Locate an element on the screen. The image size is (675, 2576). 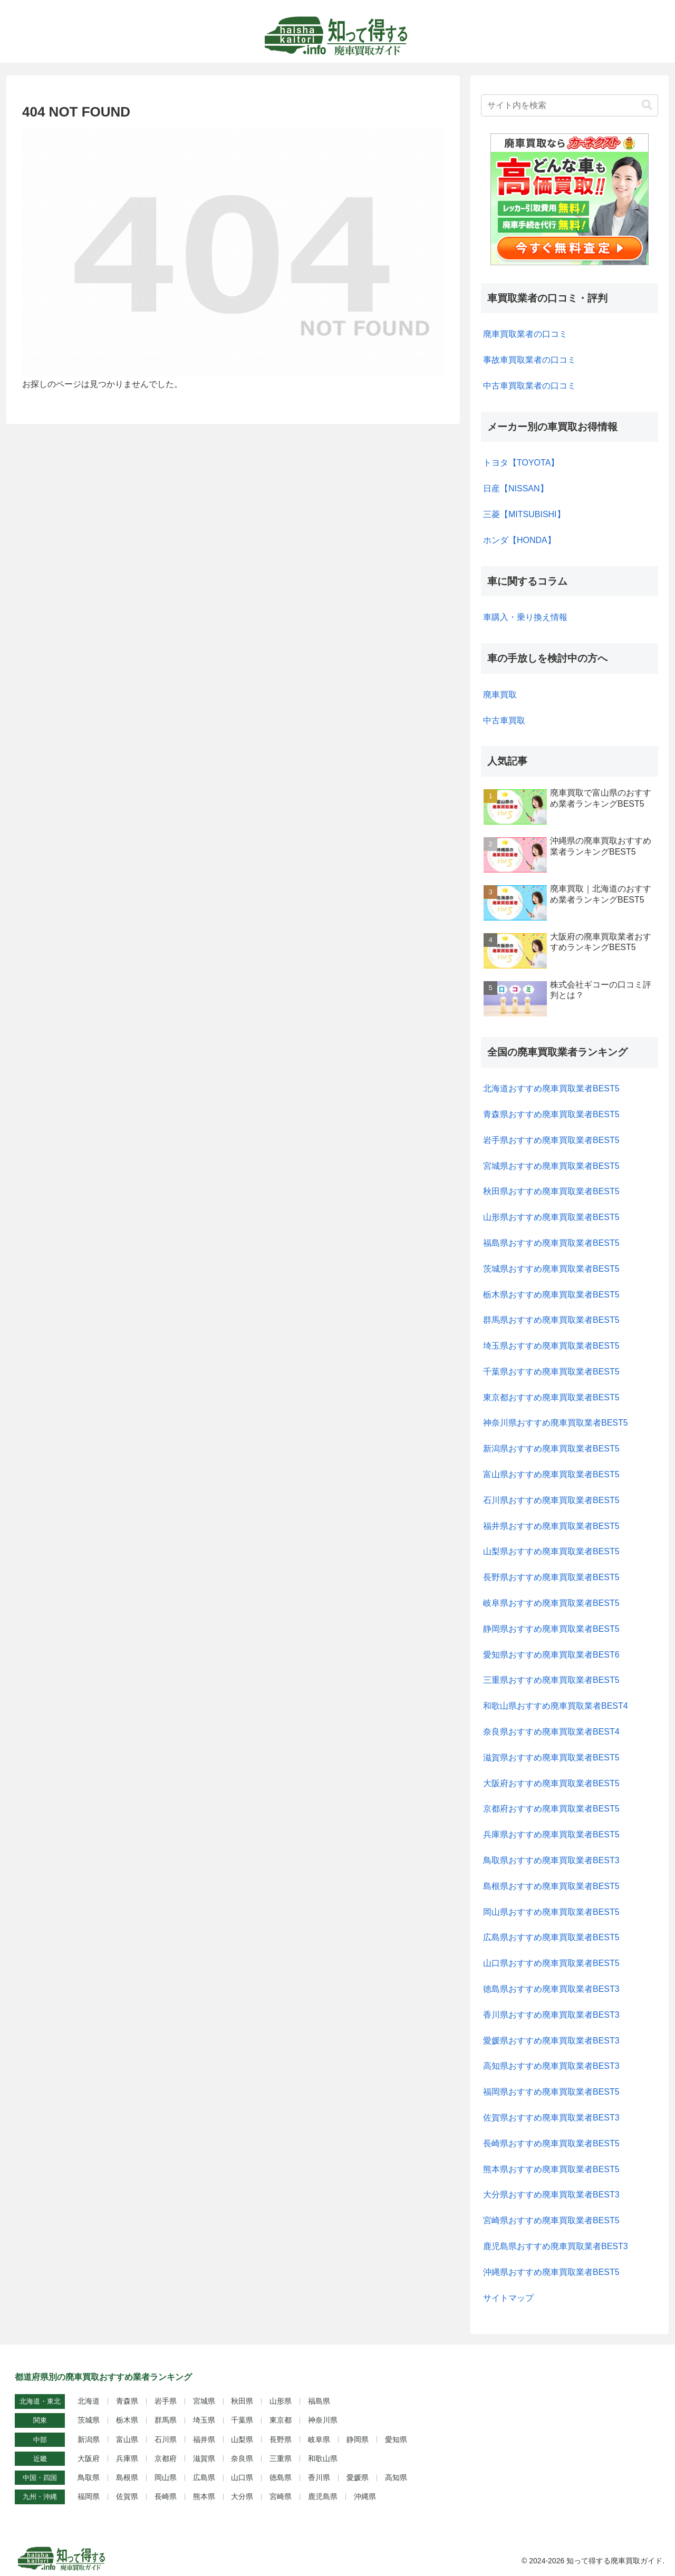
鹿児島県おすすめ廃車買取業者BEST3 is located at coordinates (555, 2246).